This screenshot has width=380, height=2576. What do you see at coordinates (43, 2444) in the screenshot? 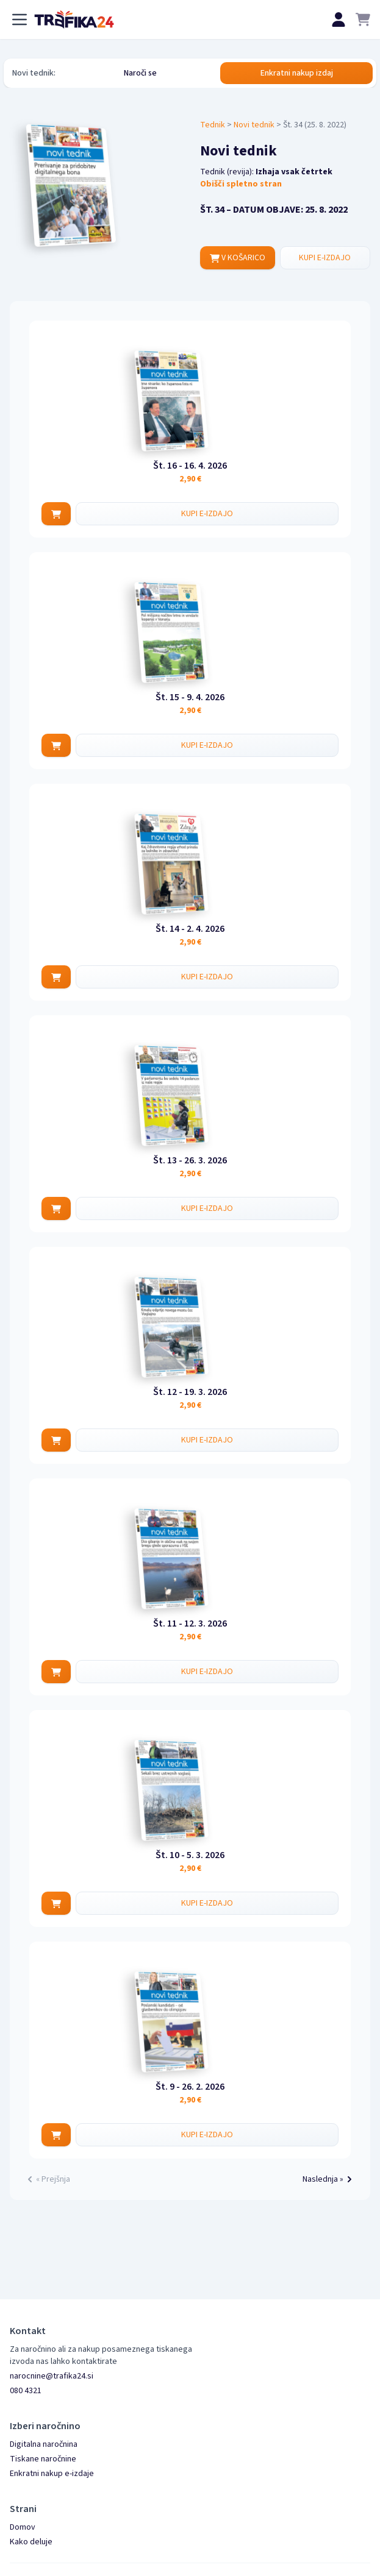
I see `Digitalna naročnina` at bounding box center [43, 2444].